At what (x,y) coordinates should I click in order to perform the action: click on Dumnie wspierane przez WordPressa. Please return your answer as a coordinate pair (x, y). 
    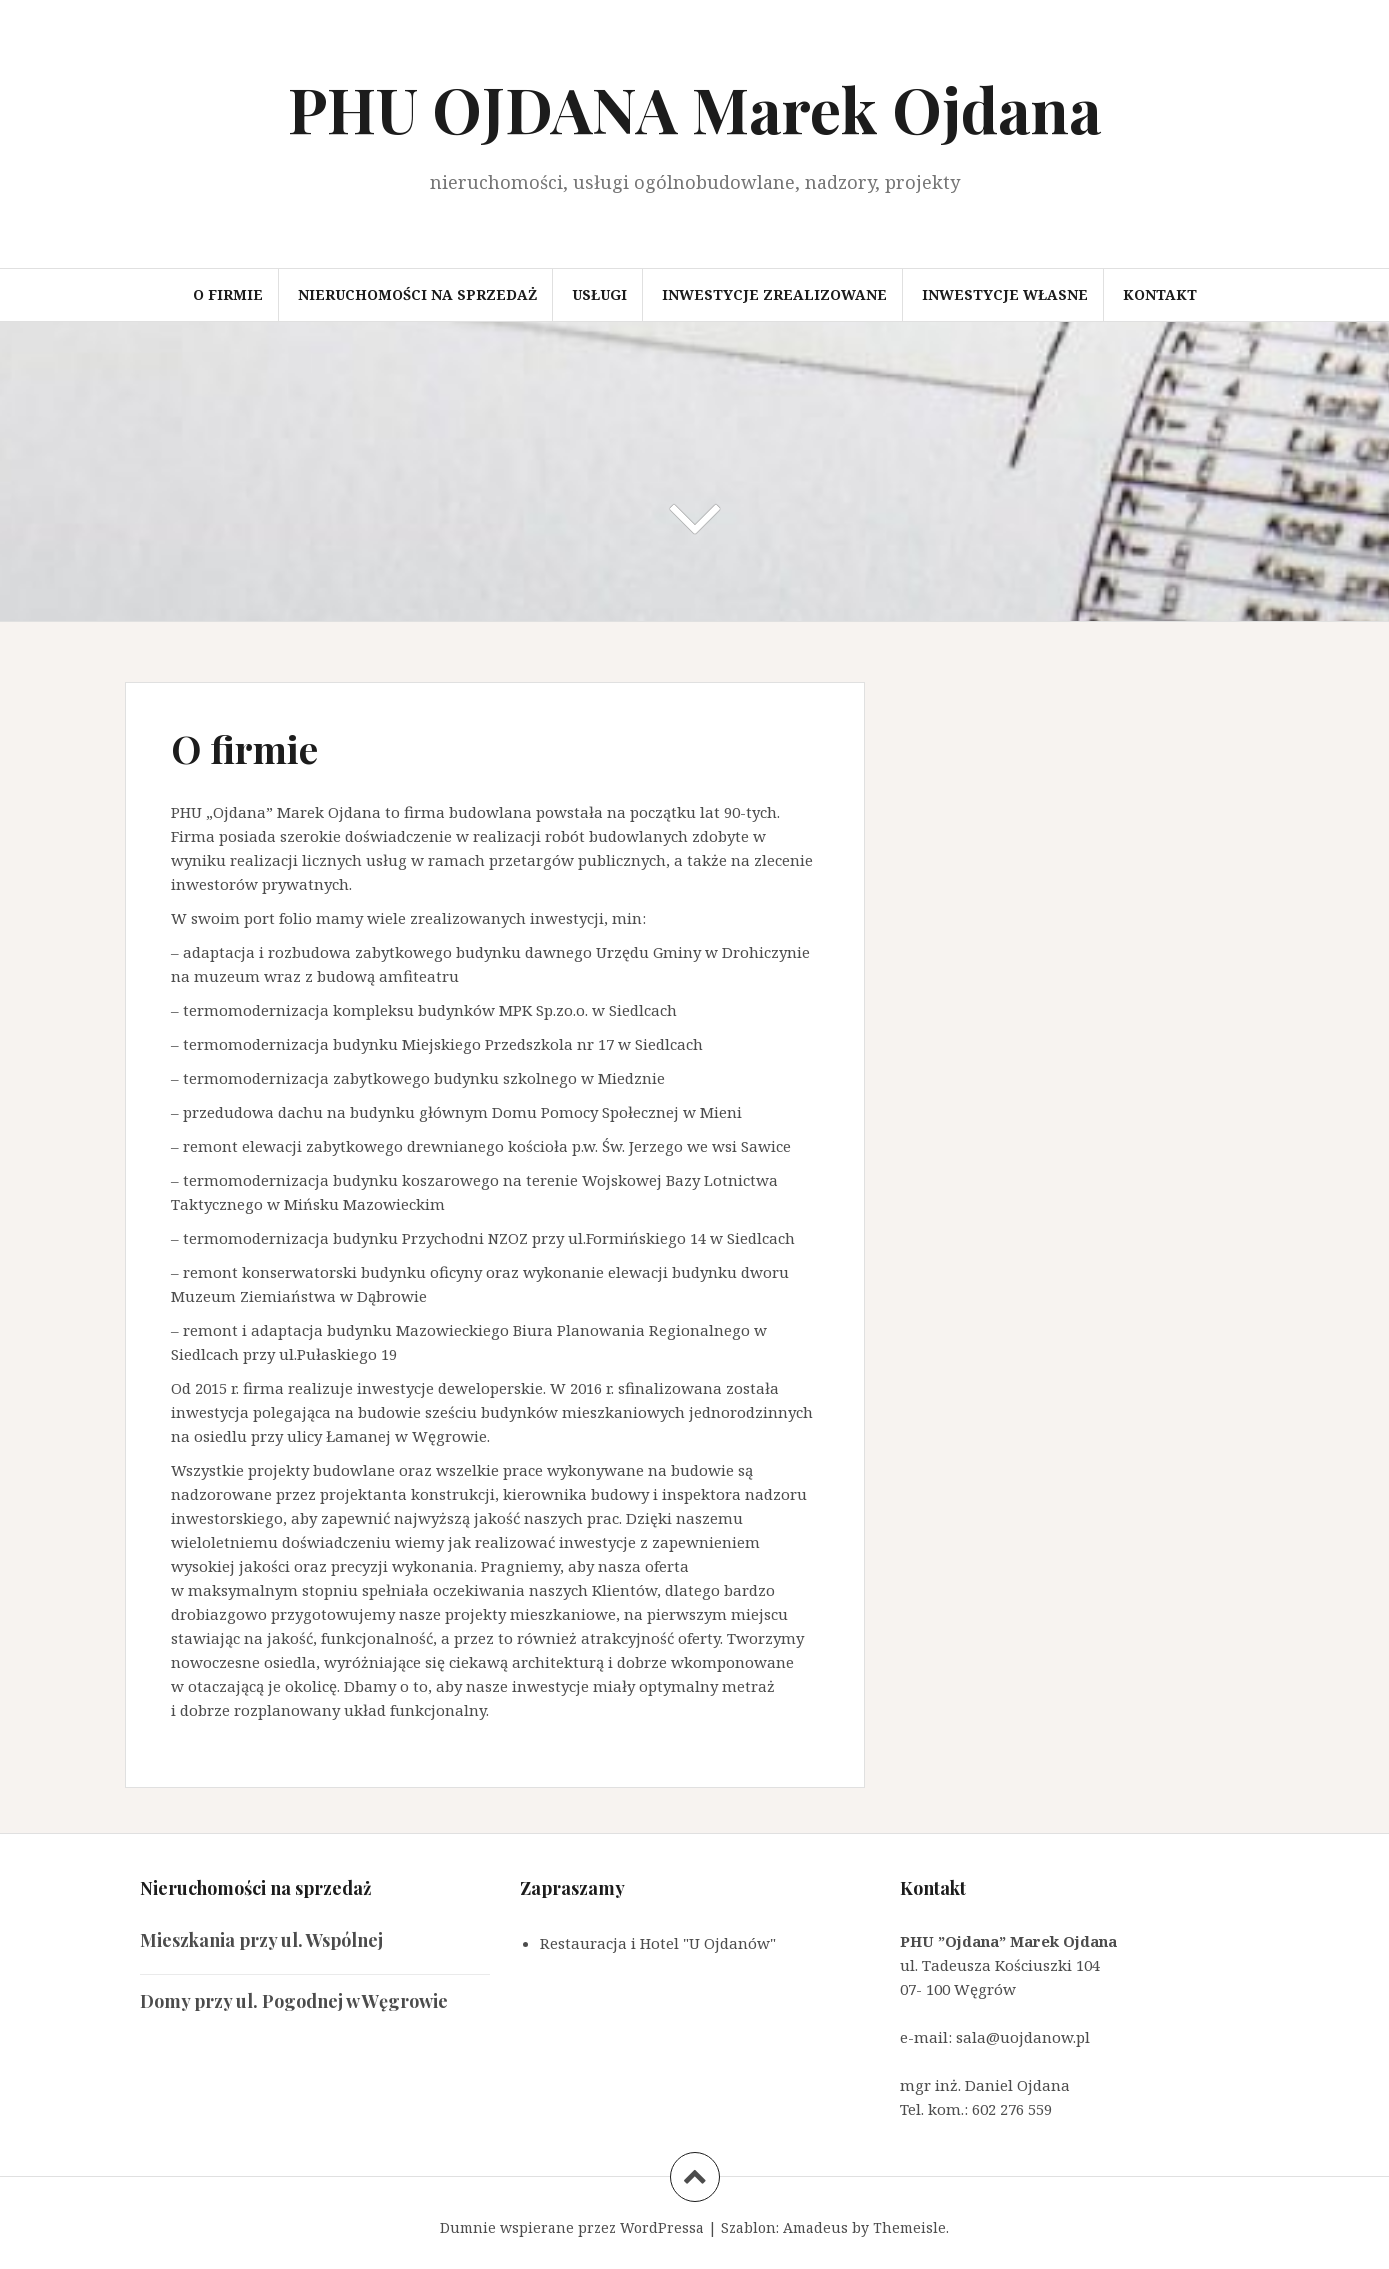
    Looking at the image, I should click on (572, 2227).